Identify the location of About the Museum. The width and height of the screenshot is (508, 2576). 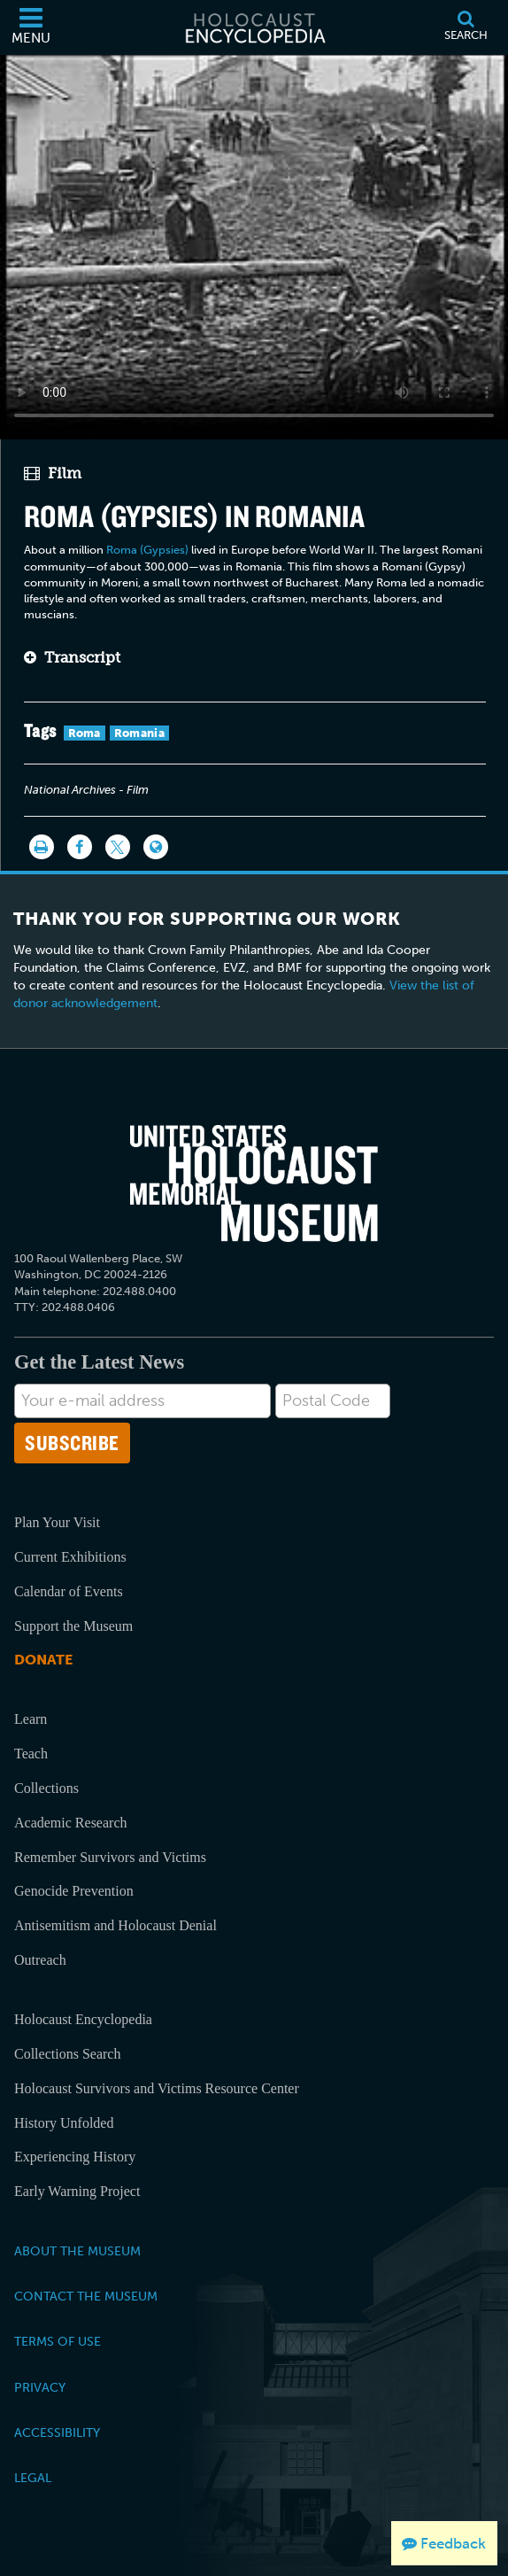
(77, 2251).